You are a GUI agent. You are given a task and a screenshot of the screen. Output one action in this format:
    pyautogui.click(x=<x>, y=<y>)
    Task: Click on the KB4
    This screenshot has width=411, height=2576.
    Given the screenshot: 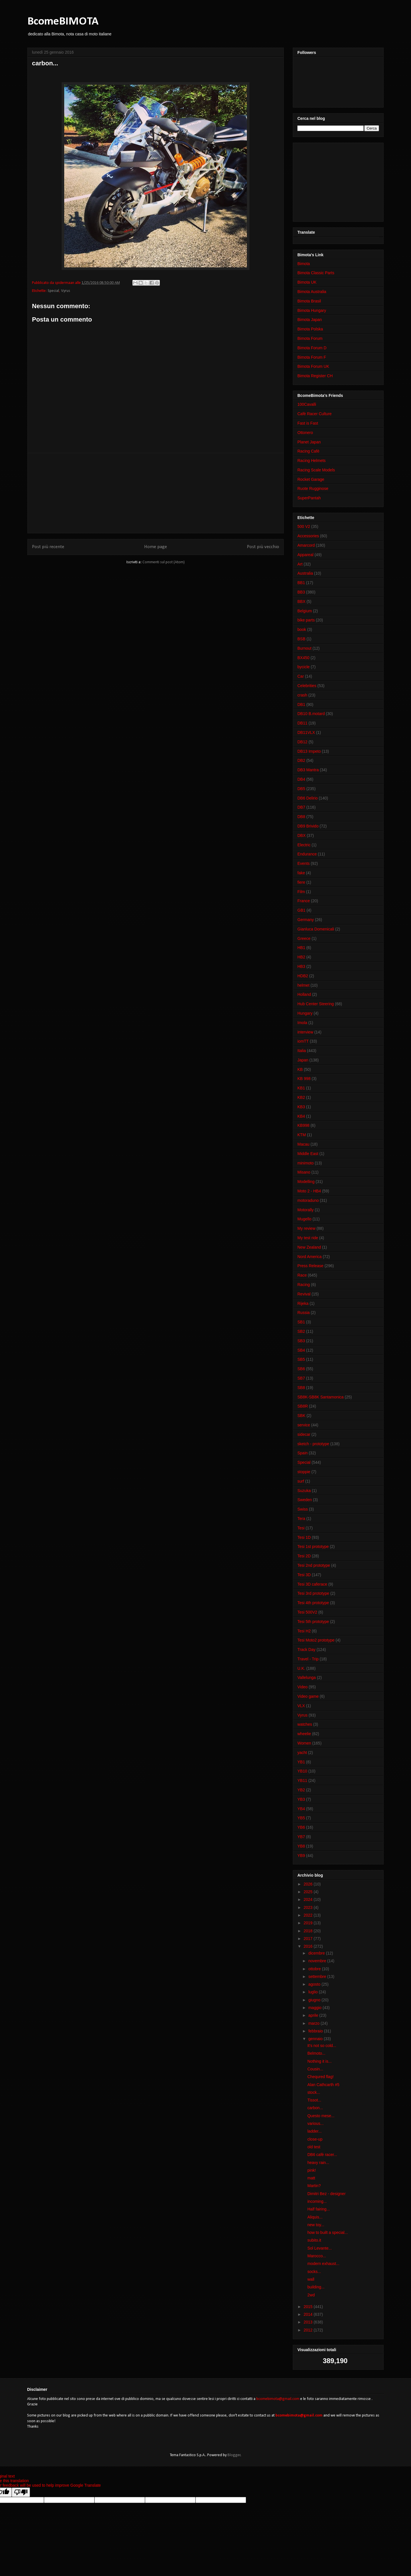 What is the action you would take?
    pyautogui.click(x=301, y=1116)
    